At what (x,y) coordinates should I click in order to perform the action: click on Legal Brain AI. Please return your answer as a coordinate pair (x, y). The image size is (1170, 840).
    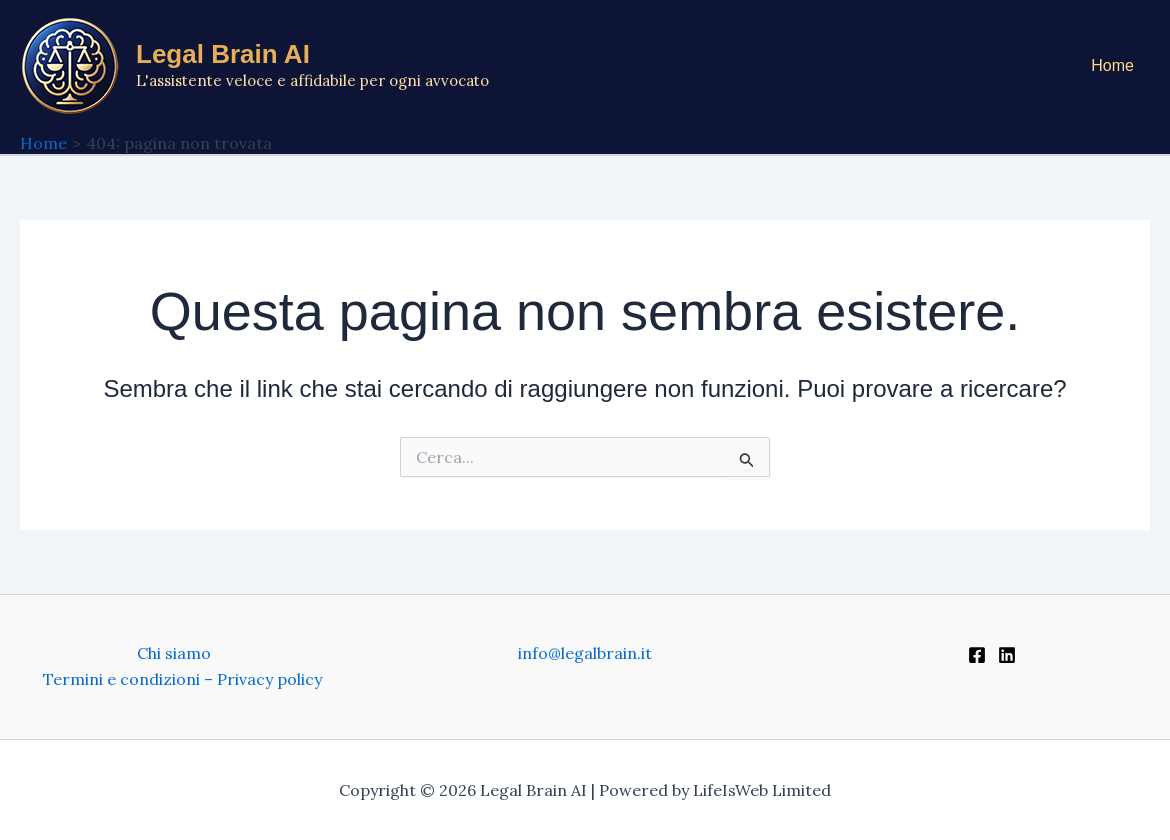
    Looking at the image, I should click on (223, 54).